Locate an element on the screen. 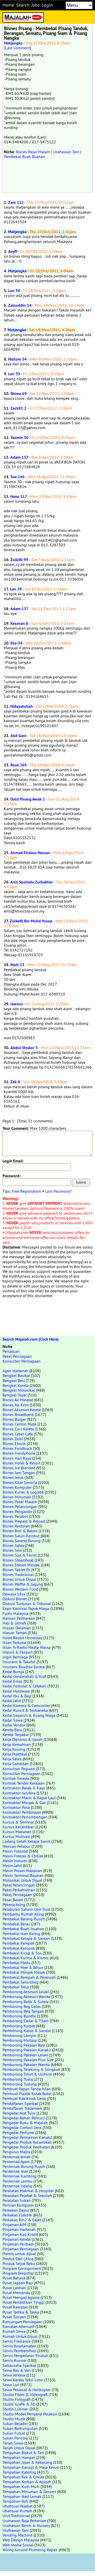 The height and width of the screenshot is (2576, 95). Sewa Pesawat & Helikopter is located at coordinates (27, 2389).